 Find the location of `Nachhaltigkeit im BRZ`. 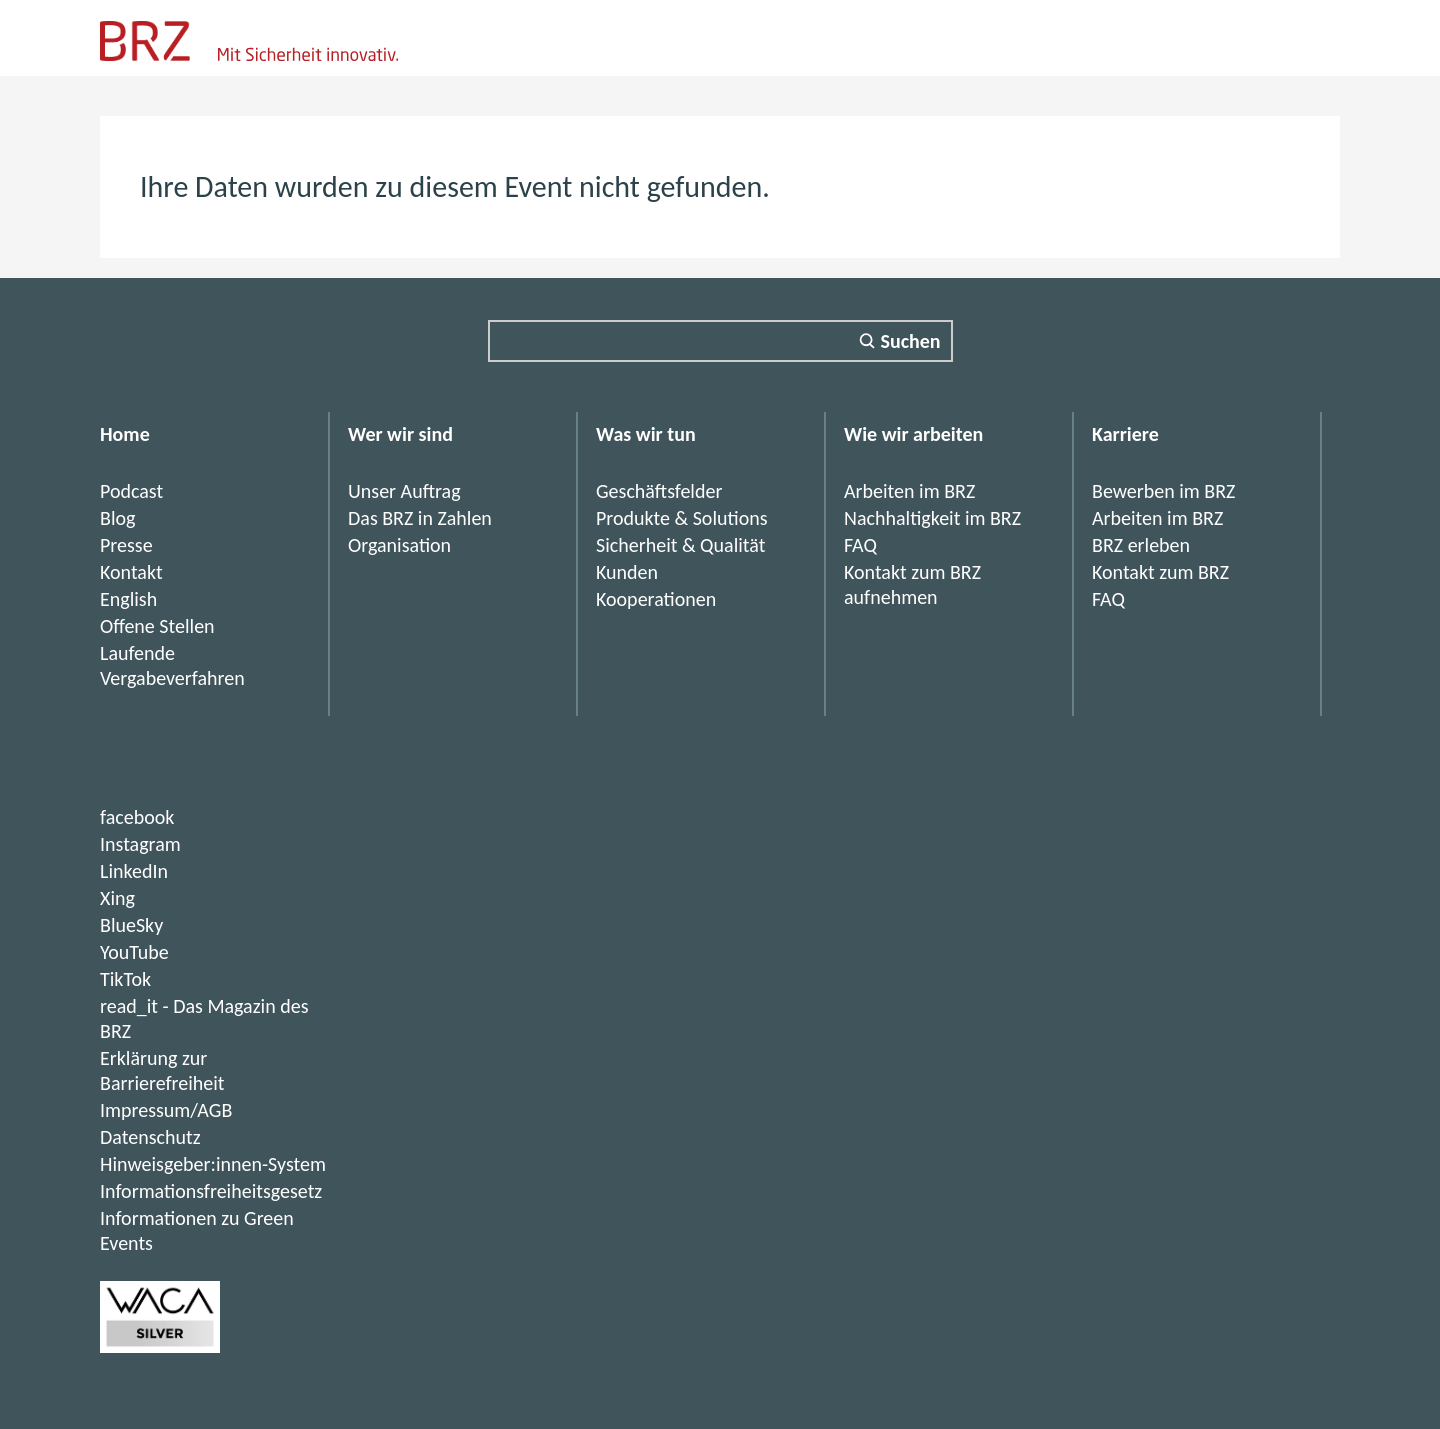

Nachhaltigkeit im BRZ is located at coordinates (932, 518).